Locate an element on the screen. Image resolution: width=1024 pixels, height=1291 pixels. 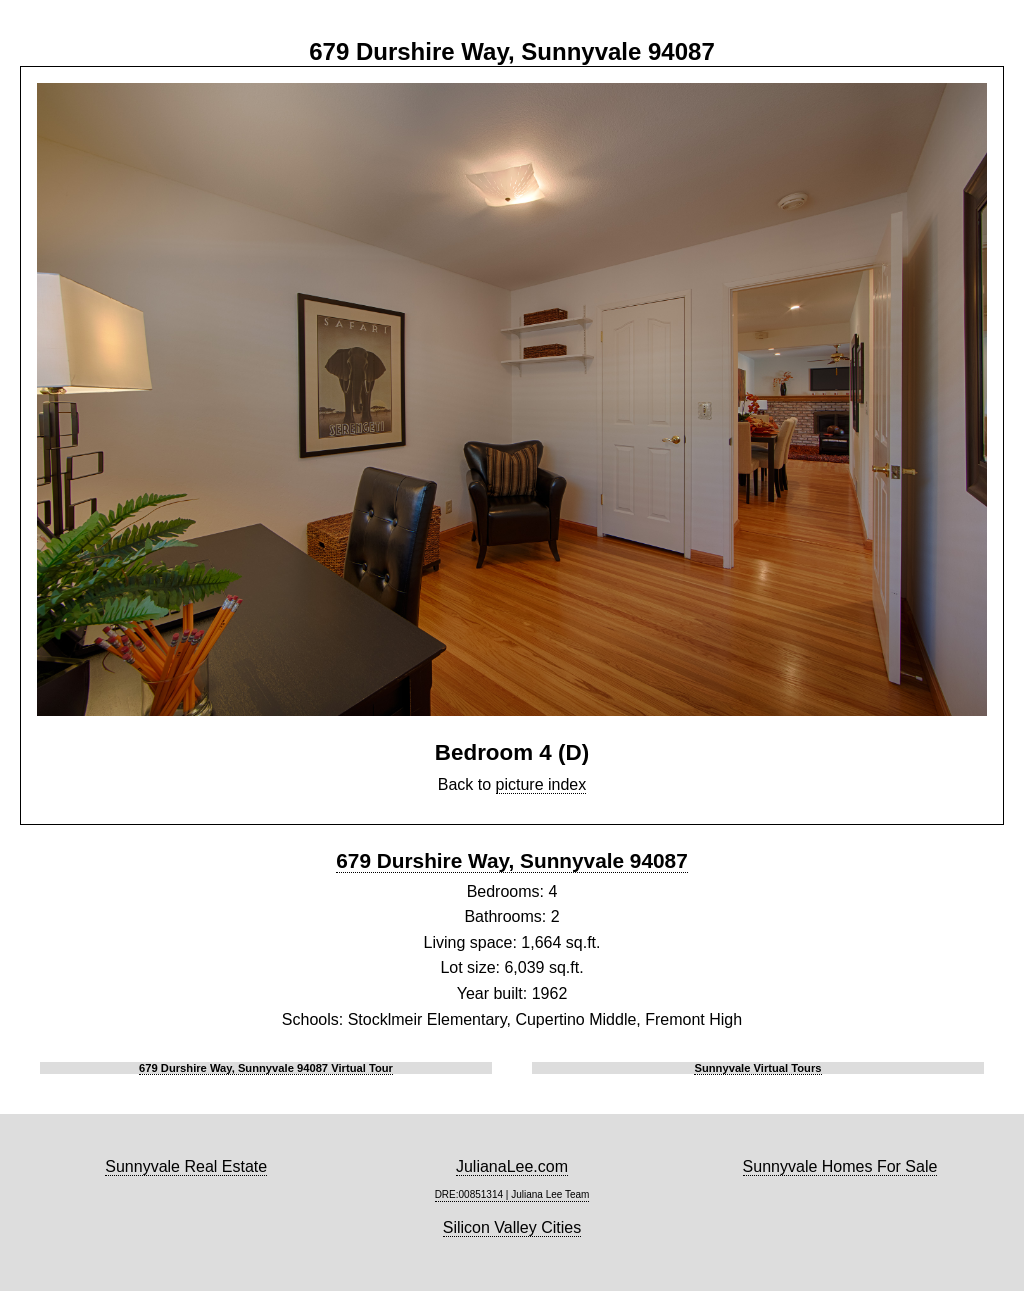
679 Durshire Way, Sunnyvale 94087 is located at coordinates (511, 860).